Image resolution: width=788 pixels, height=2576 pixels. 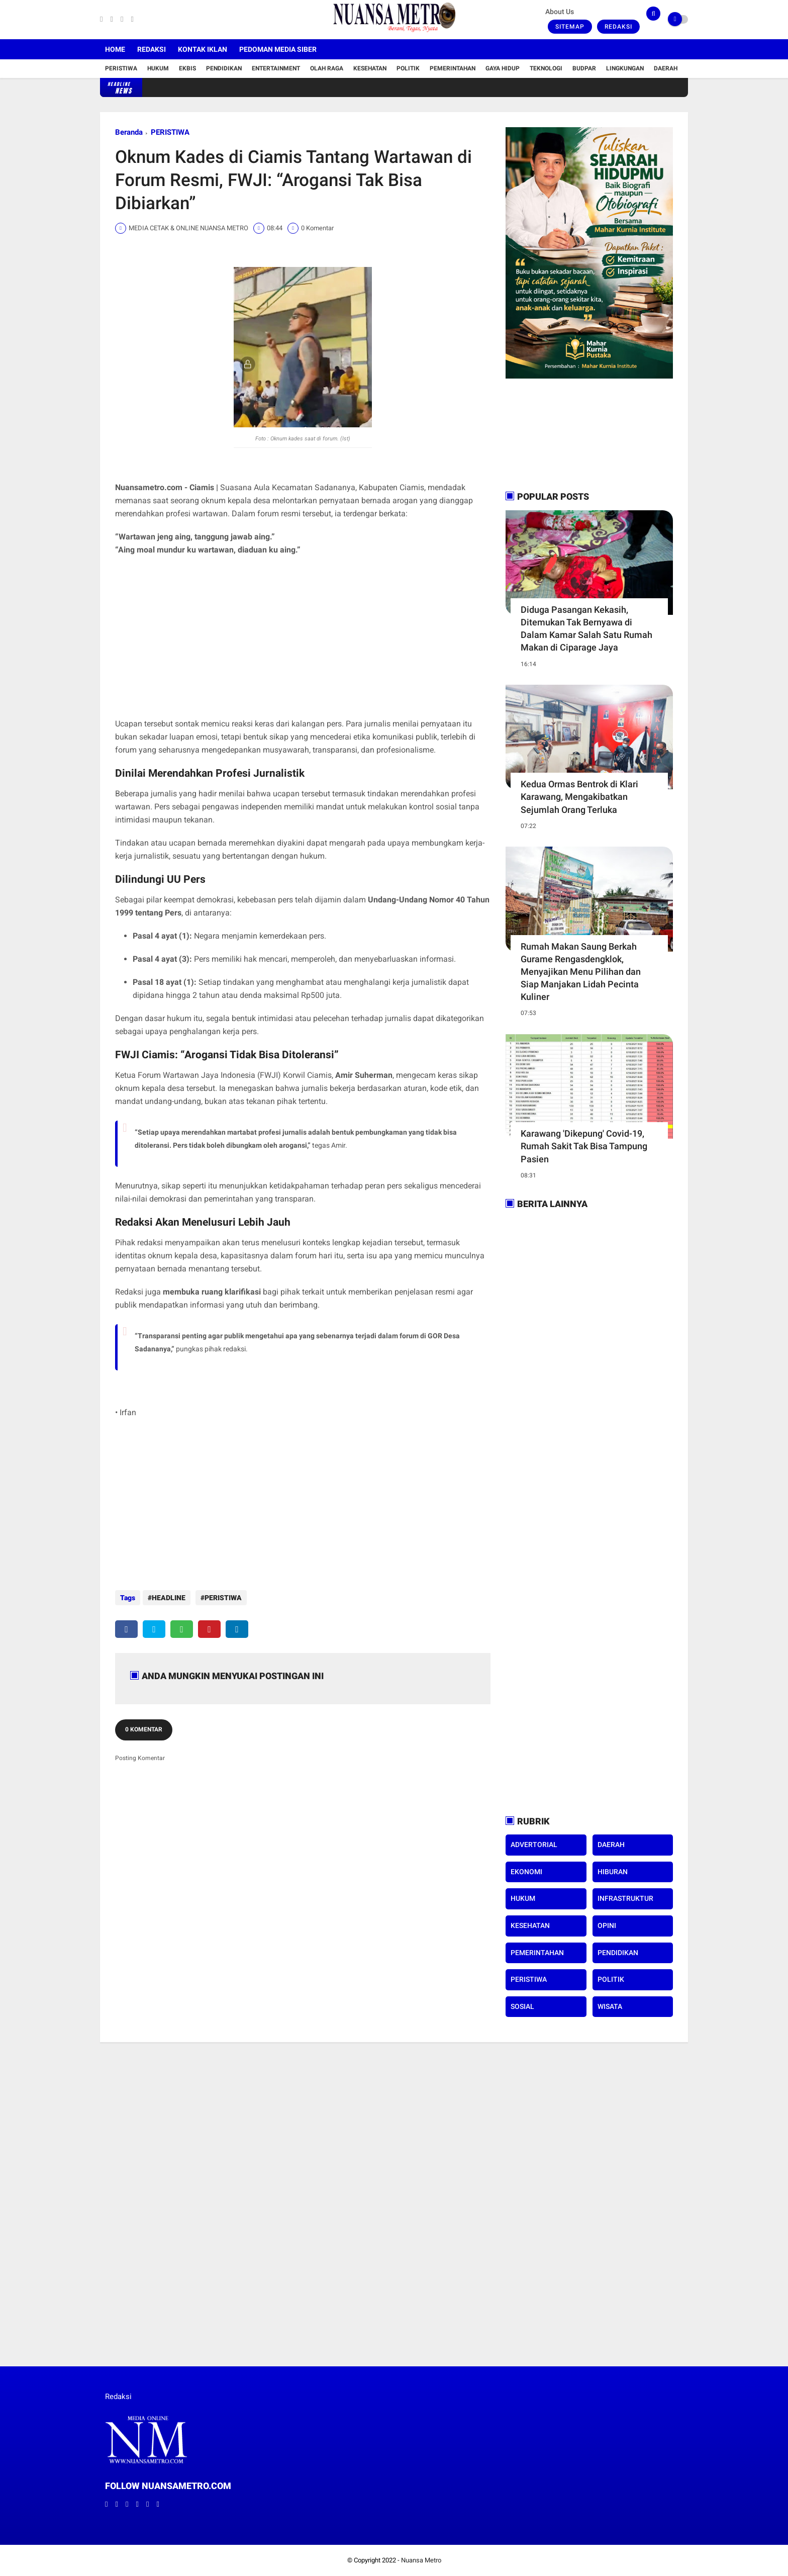 I want to click on OPINI, so click(x=607, y=1925).